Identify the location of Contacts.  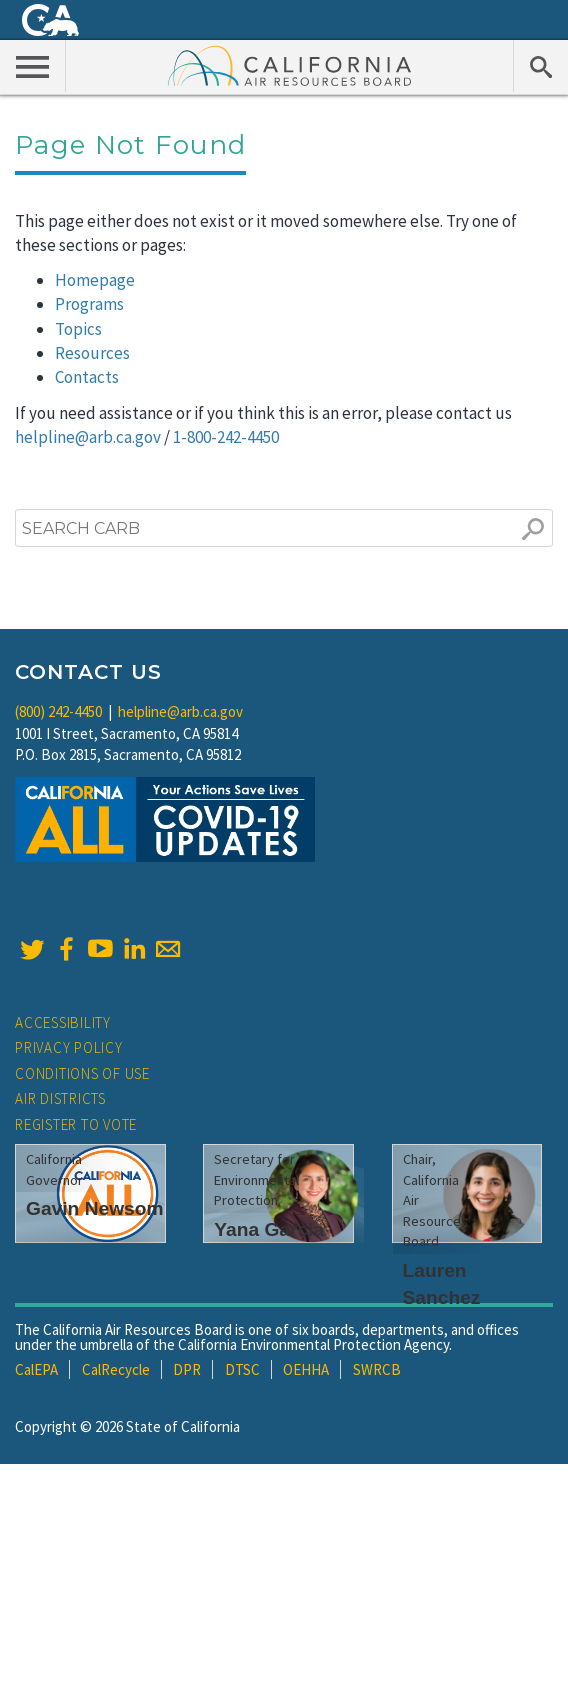
(87, 377).